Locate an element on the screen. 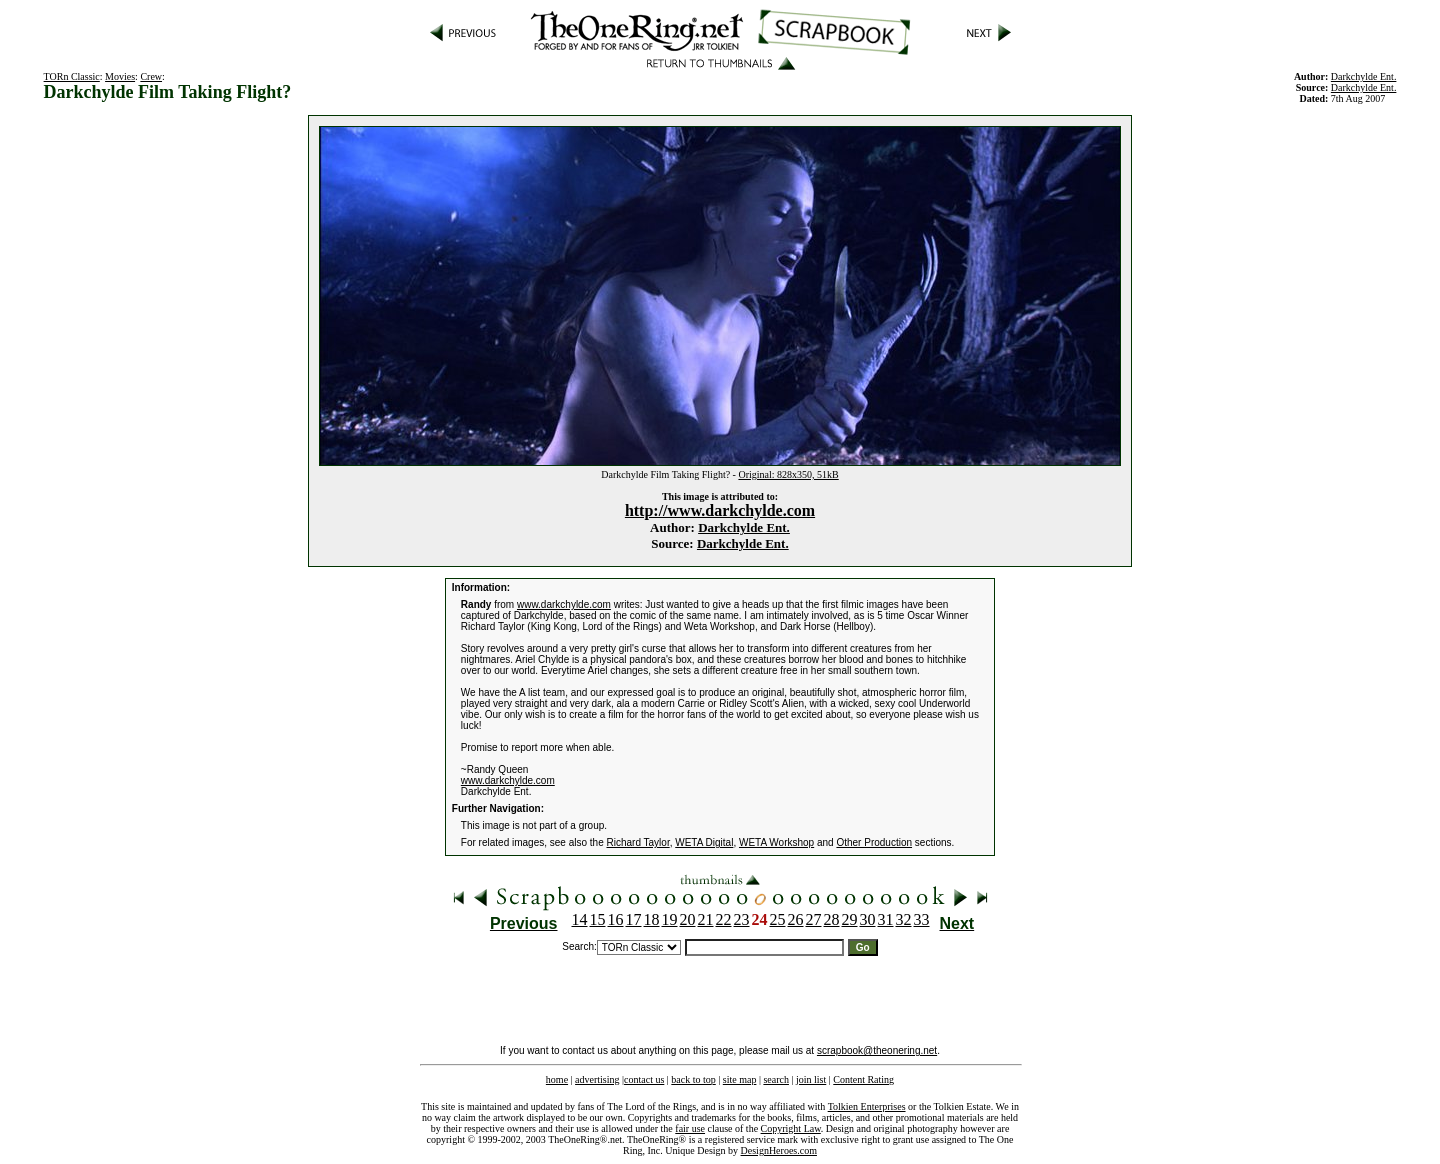 The height and width of the screenshot is (1164, 1440). 33 is located at coordinates (922, 919).